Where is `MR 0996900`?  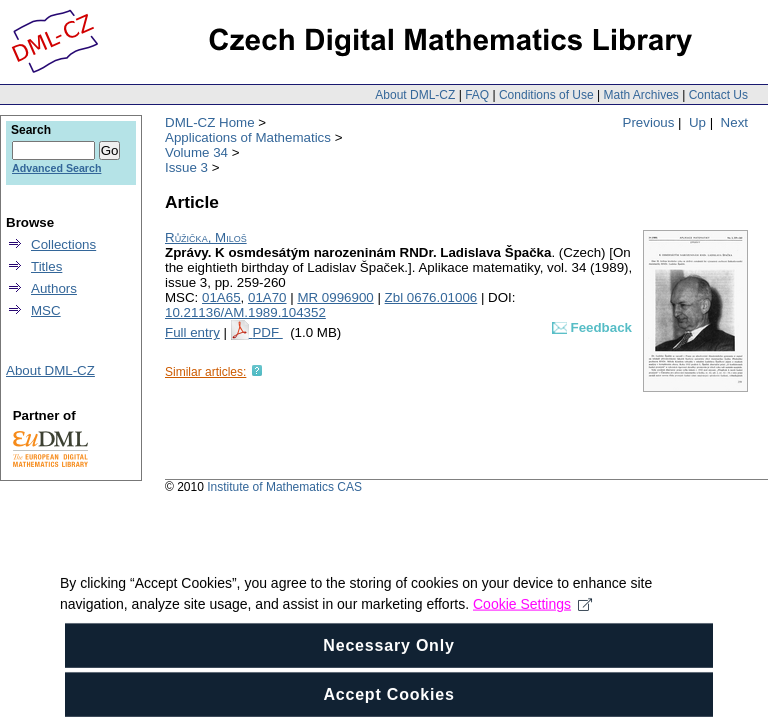
MR 0996900 is located at coordinates (335, 297).